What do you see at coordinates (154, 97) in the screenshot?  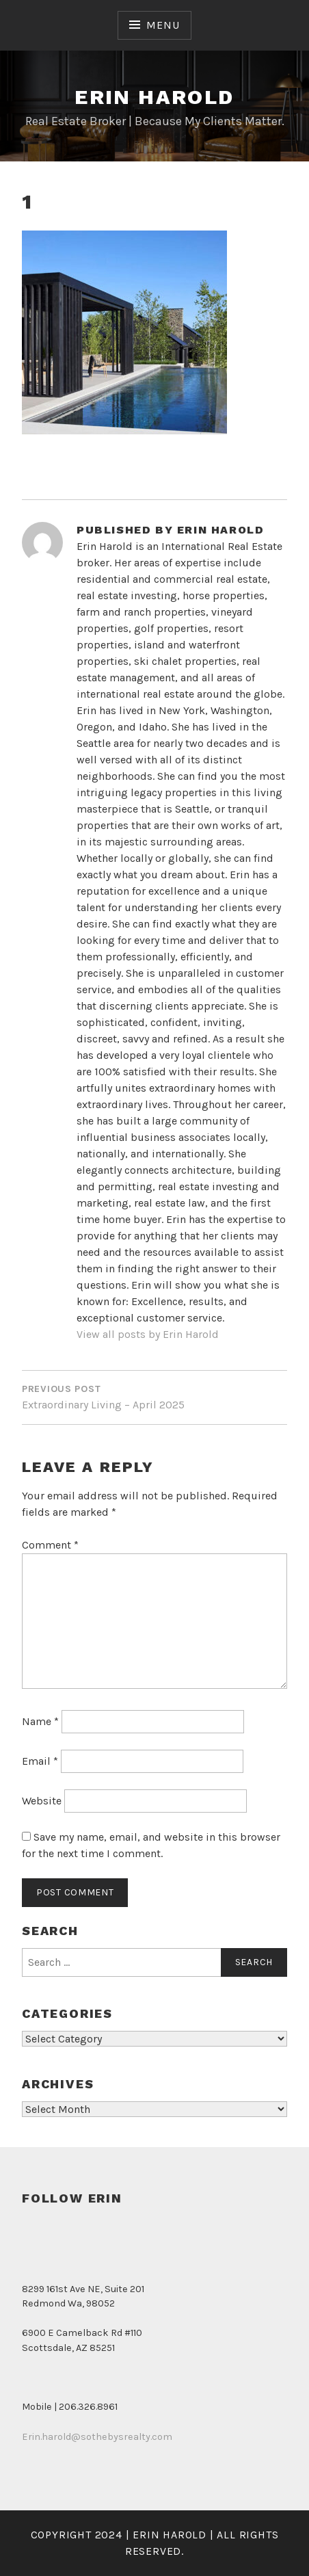 I see `Erin Harold` at bounding box center [154, 97].